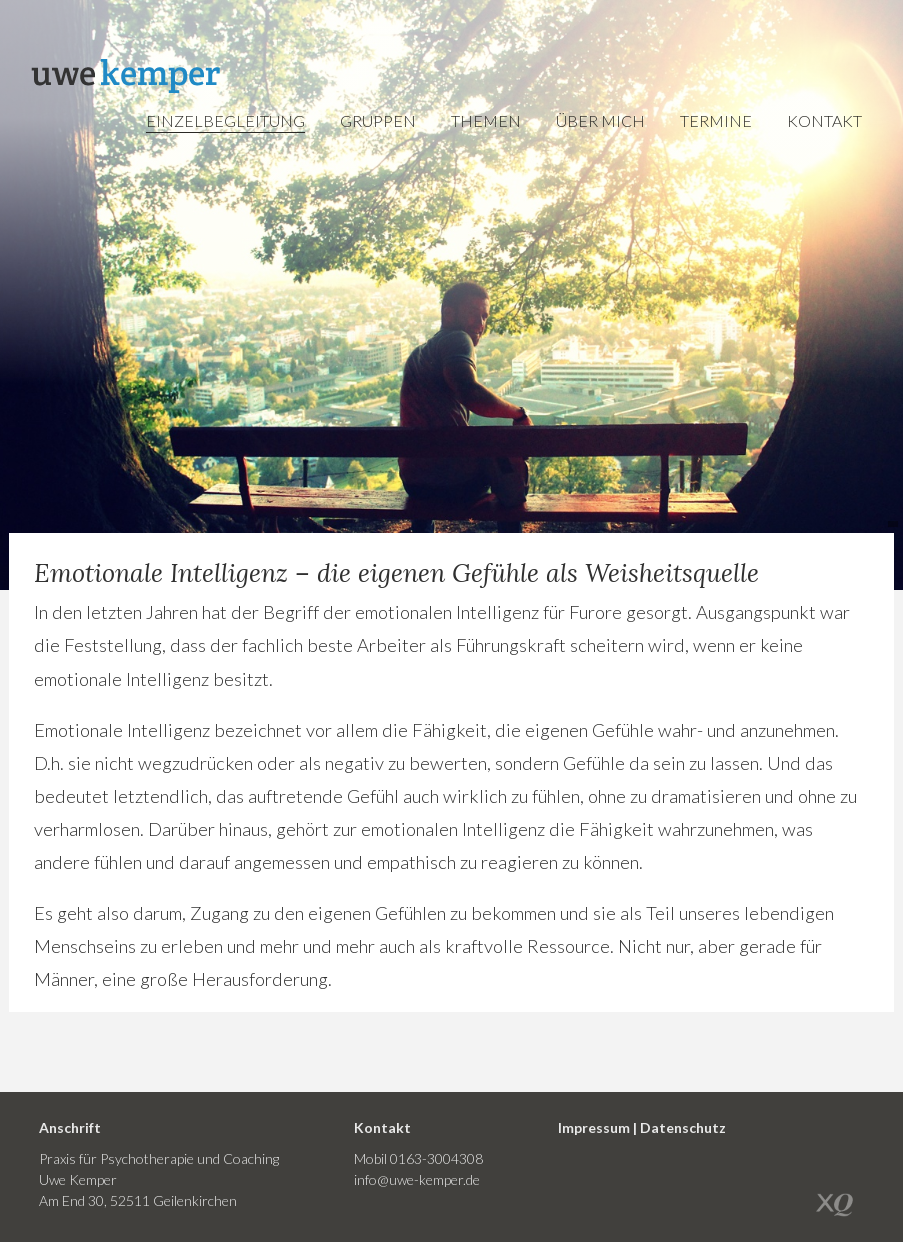 The image size is (903, 1242). Describe the element at coordinates (417, 1179) in the screenshot. I see `info@uwe-kemper.de` at that location.